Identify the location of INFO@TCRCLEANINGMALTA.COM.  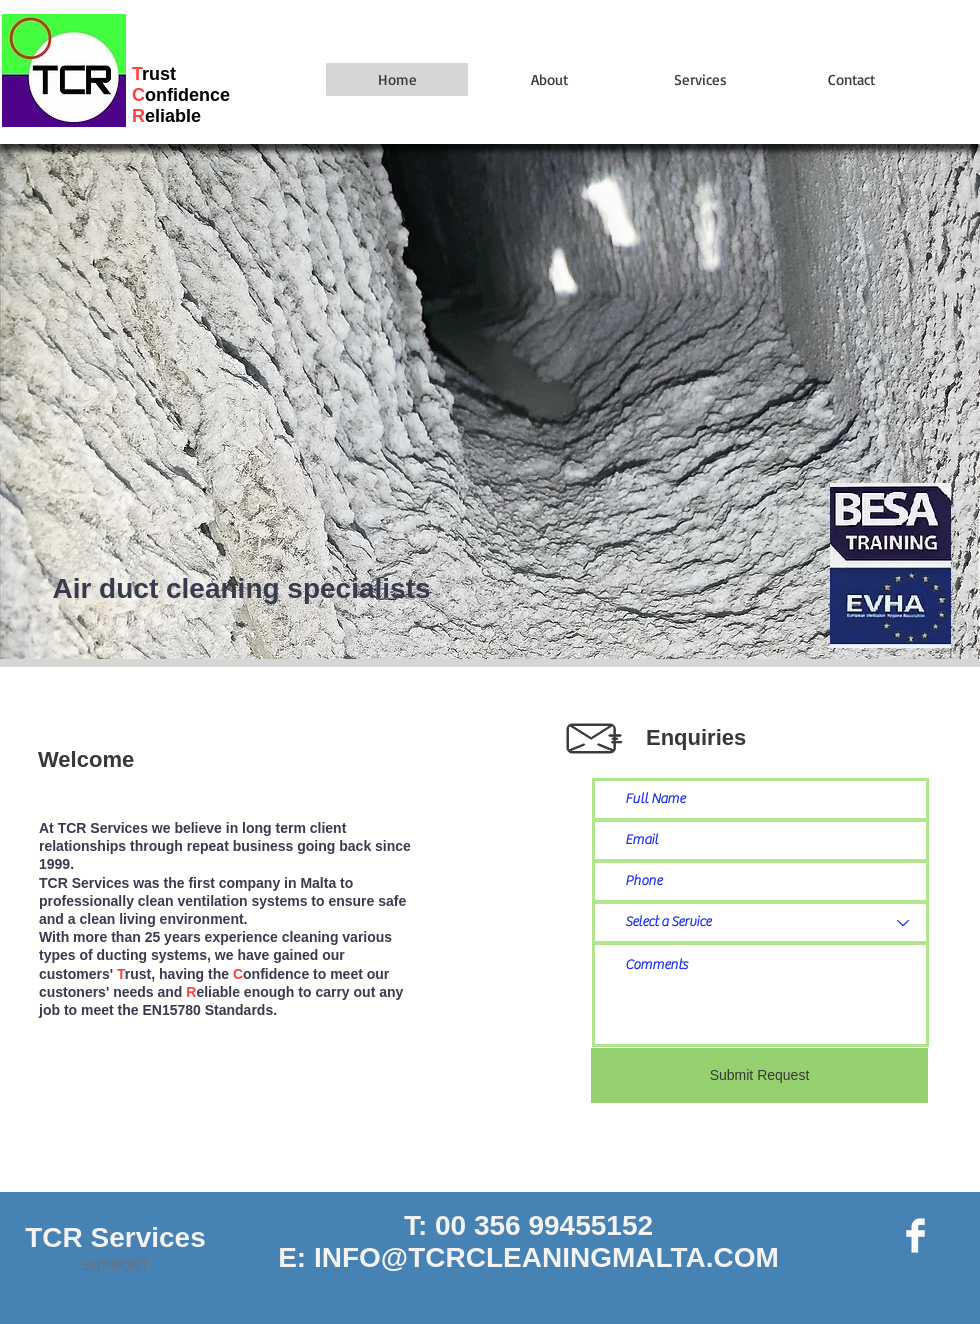
(546, 1257).